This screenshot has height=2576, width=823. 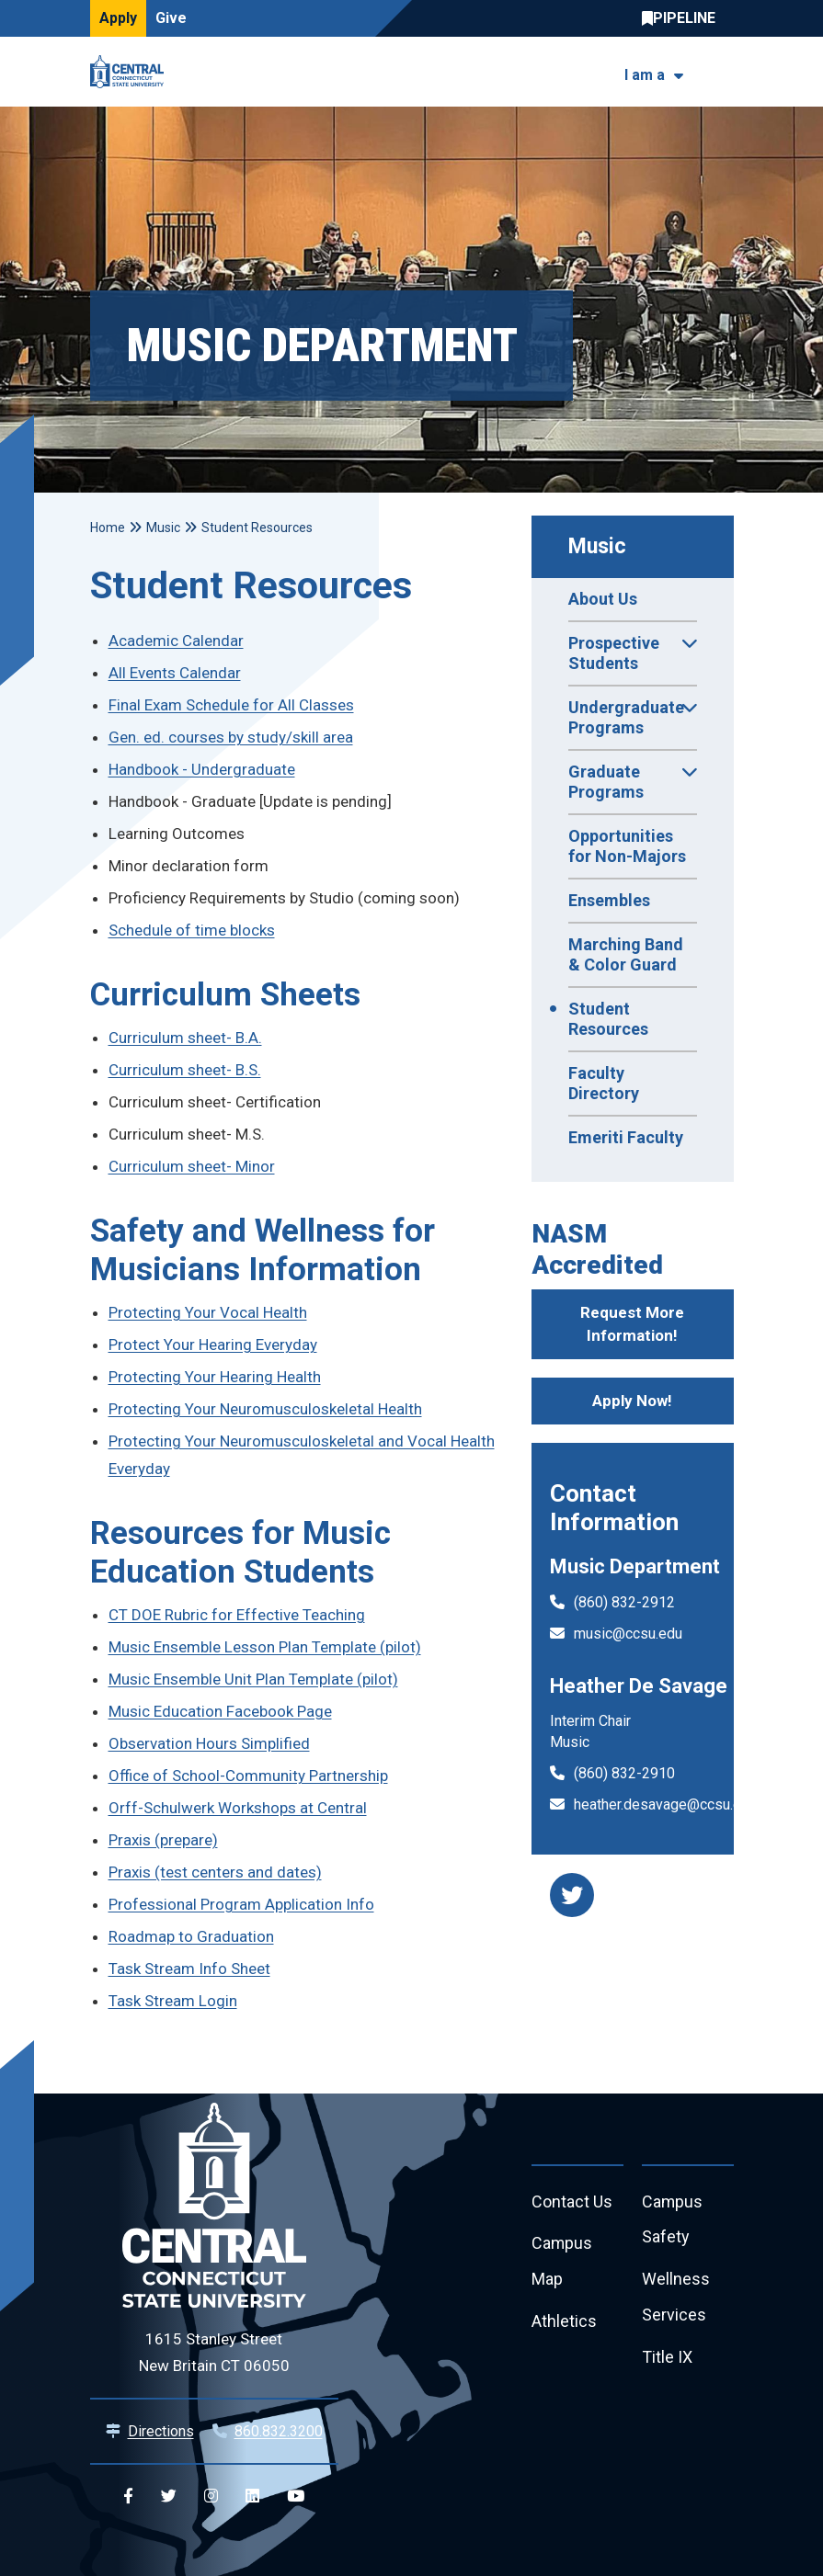 I want to click on Handbook - Undergraduate, so click(x=202, y=769).